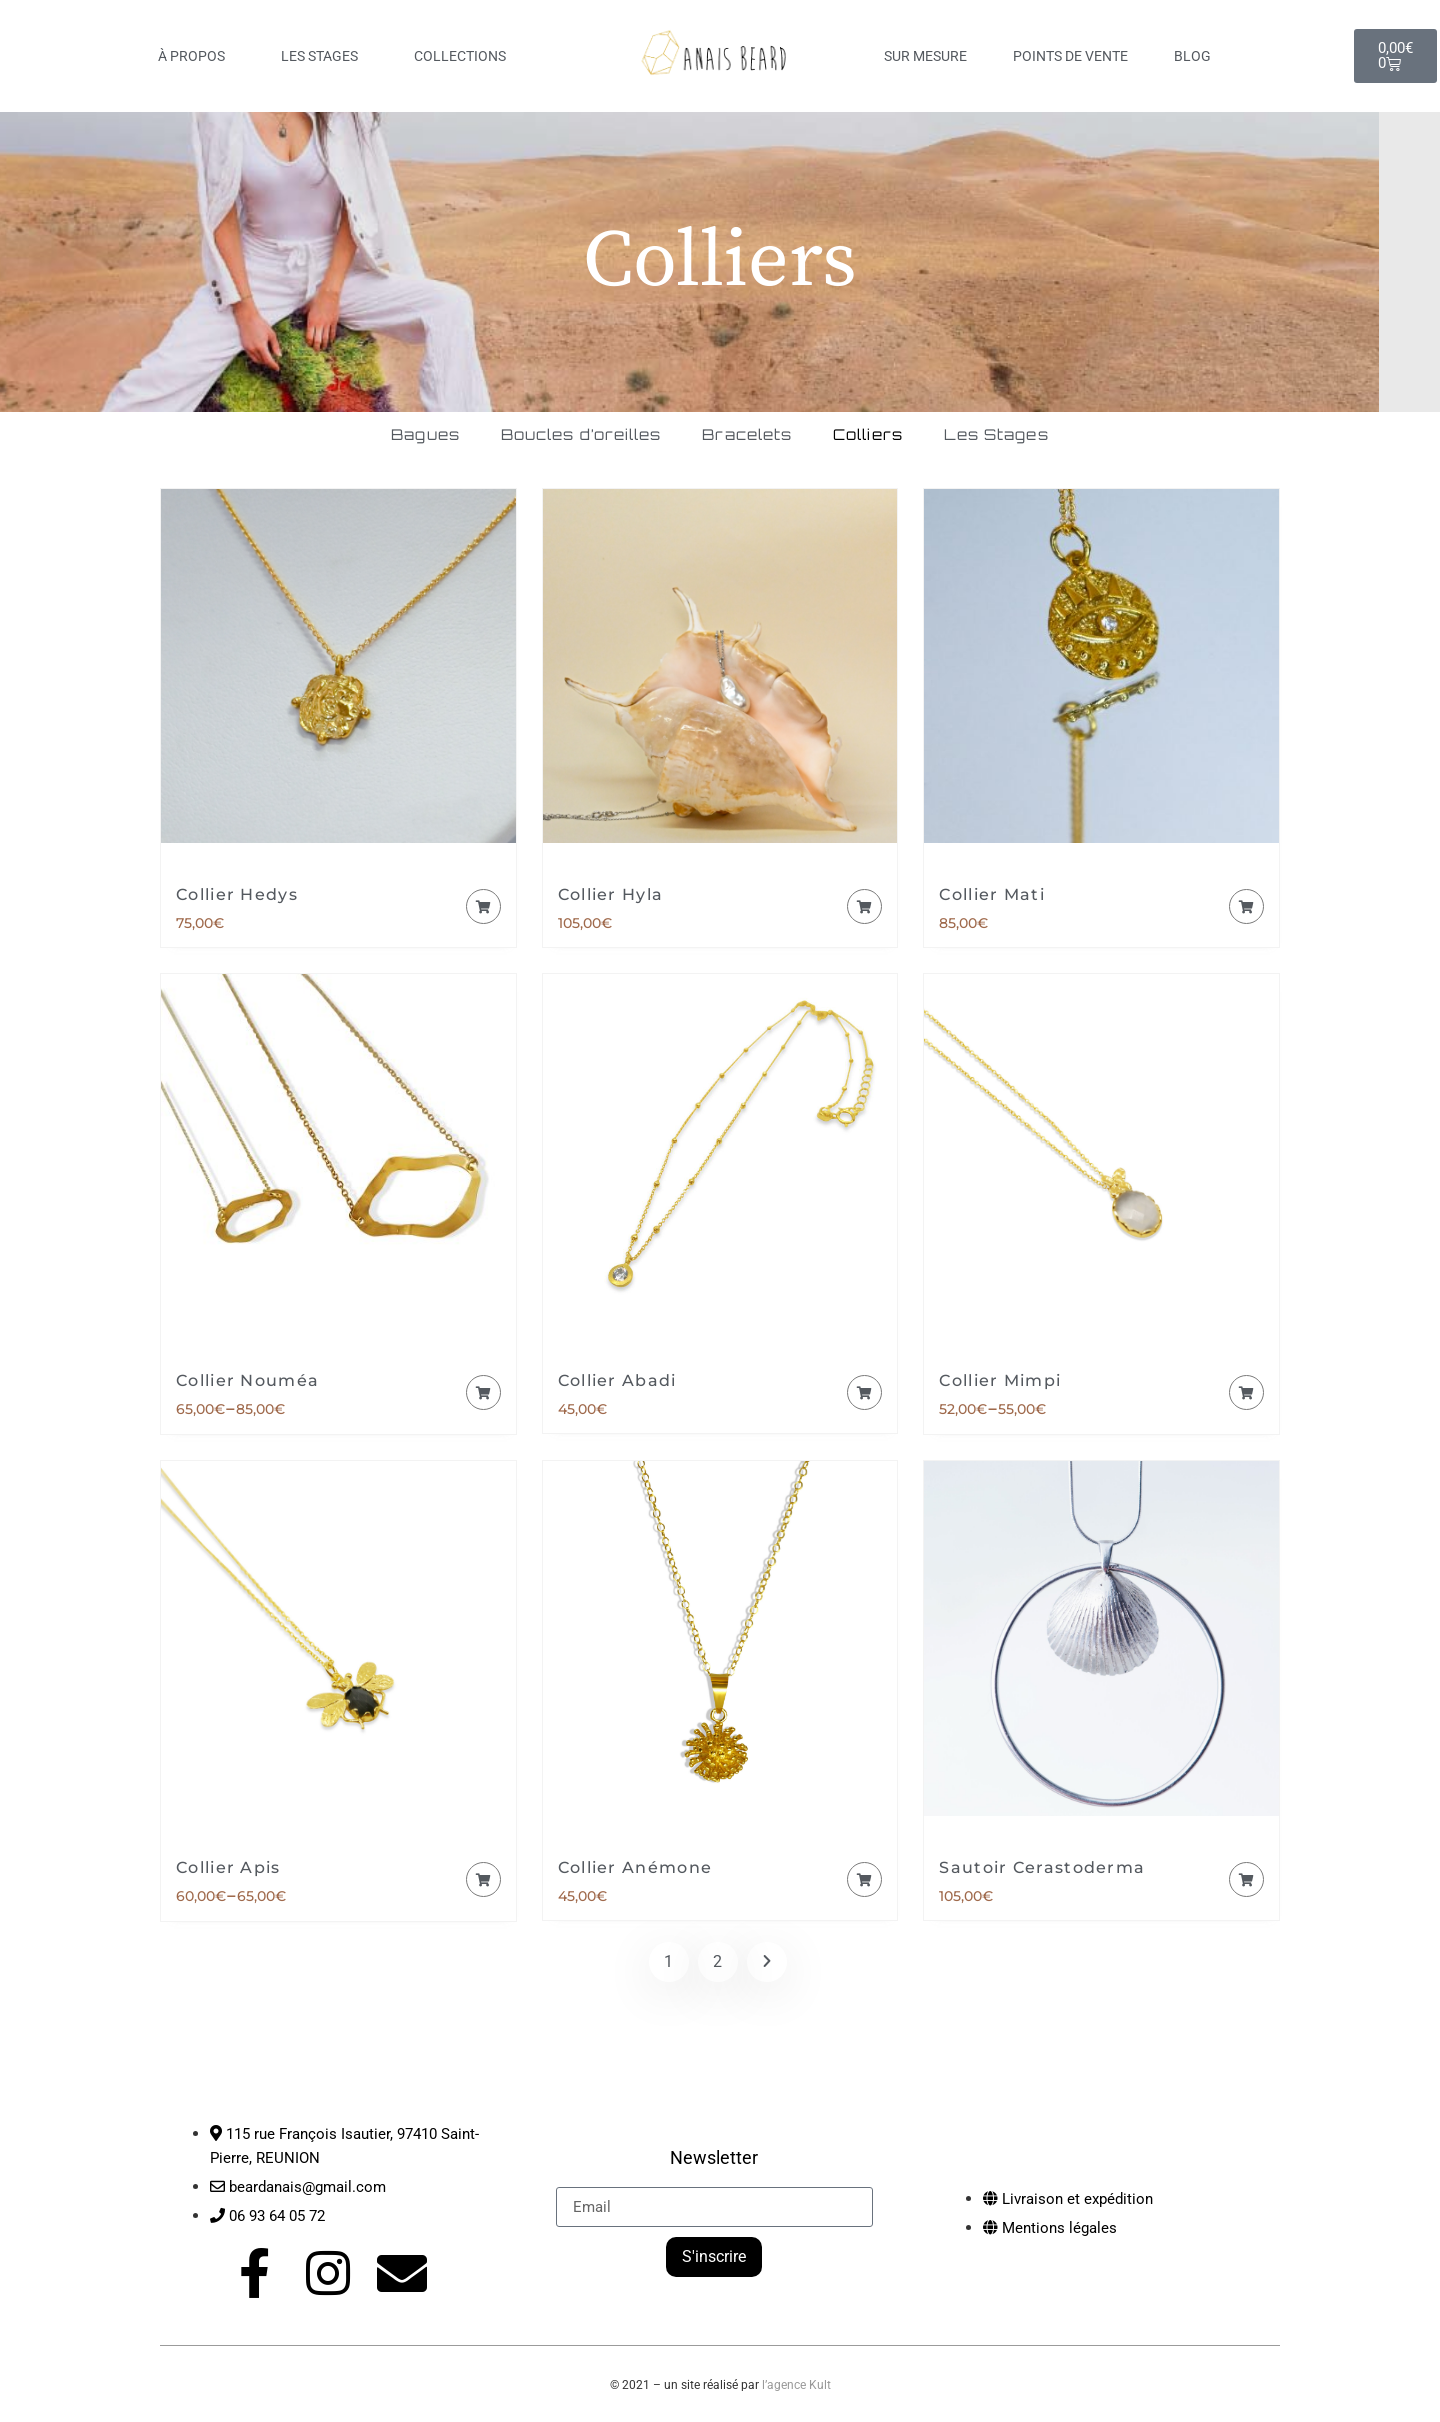 This screenshot has width=1440, height=2422. Describe the element at coordinates (1000, 1384) in the screenshot. I see `Collier Mimpi` at that location.